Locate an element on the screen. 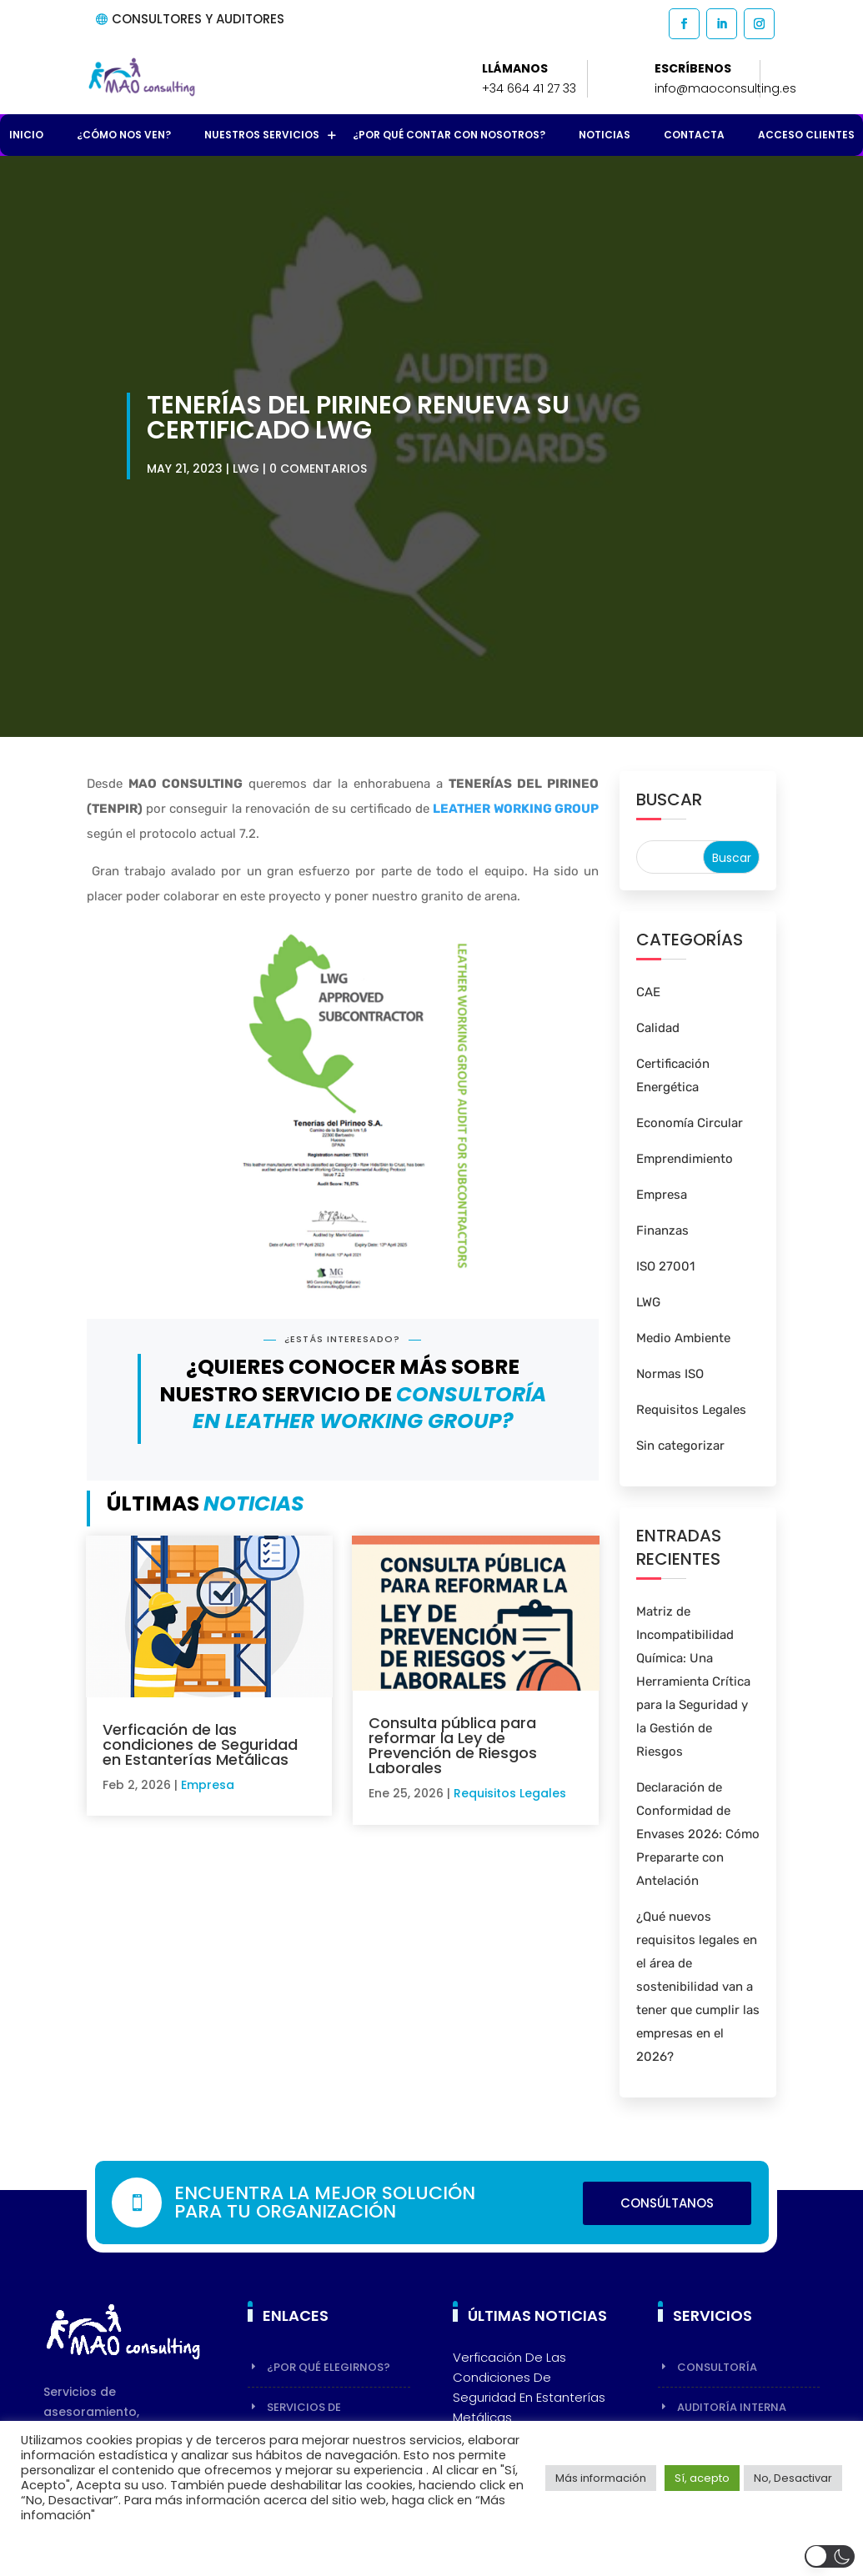  Matriz de Incompatibilidad Química: Una Herramienta Crítica para la Seguridad y la Gestión de Riesgos is located at coordinates (693, 1681).